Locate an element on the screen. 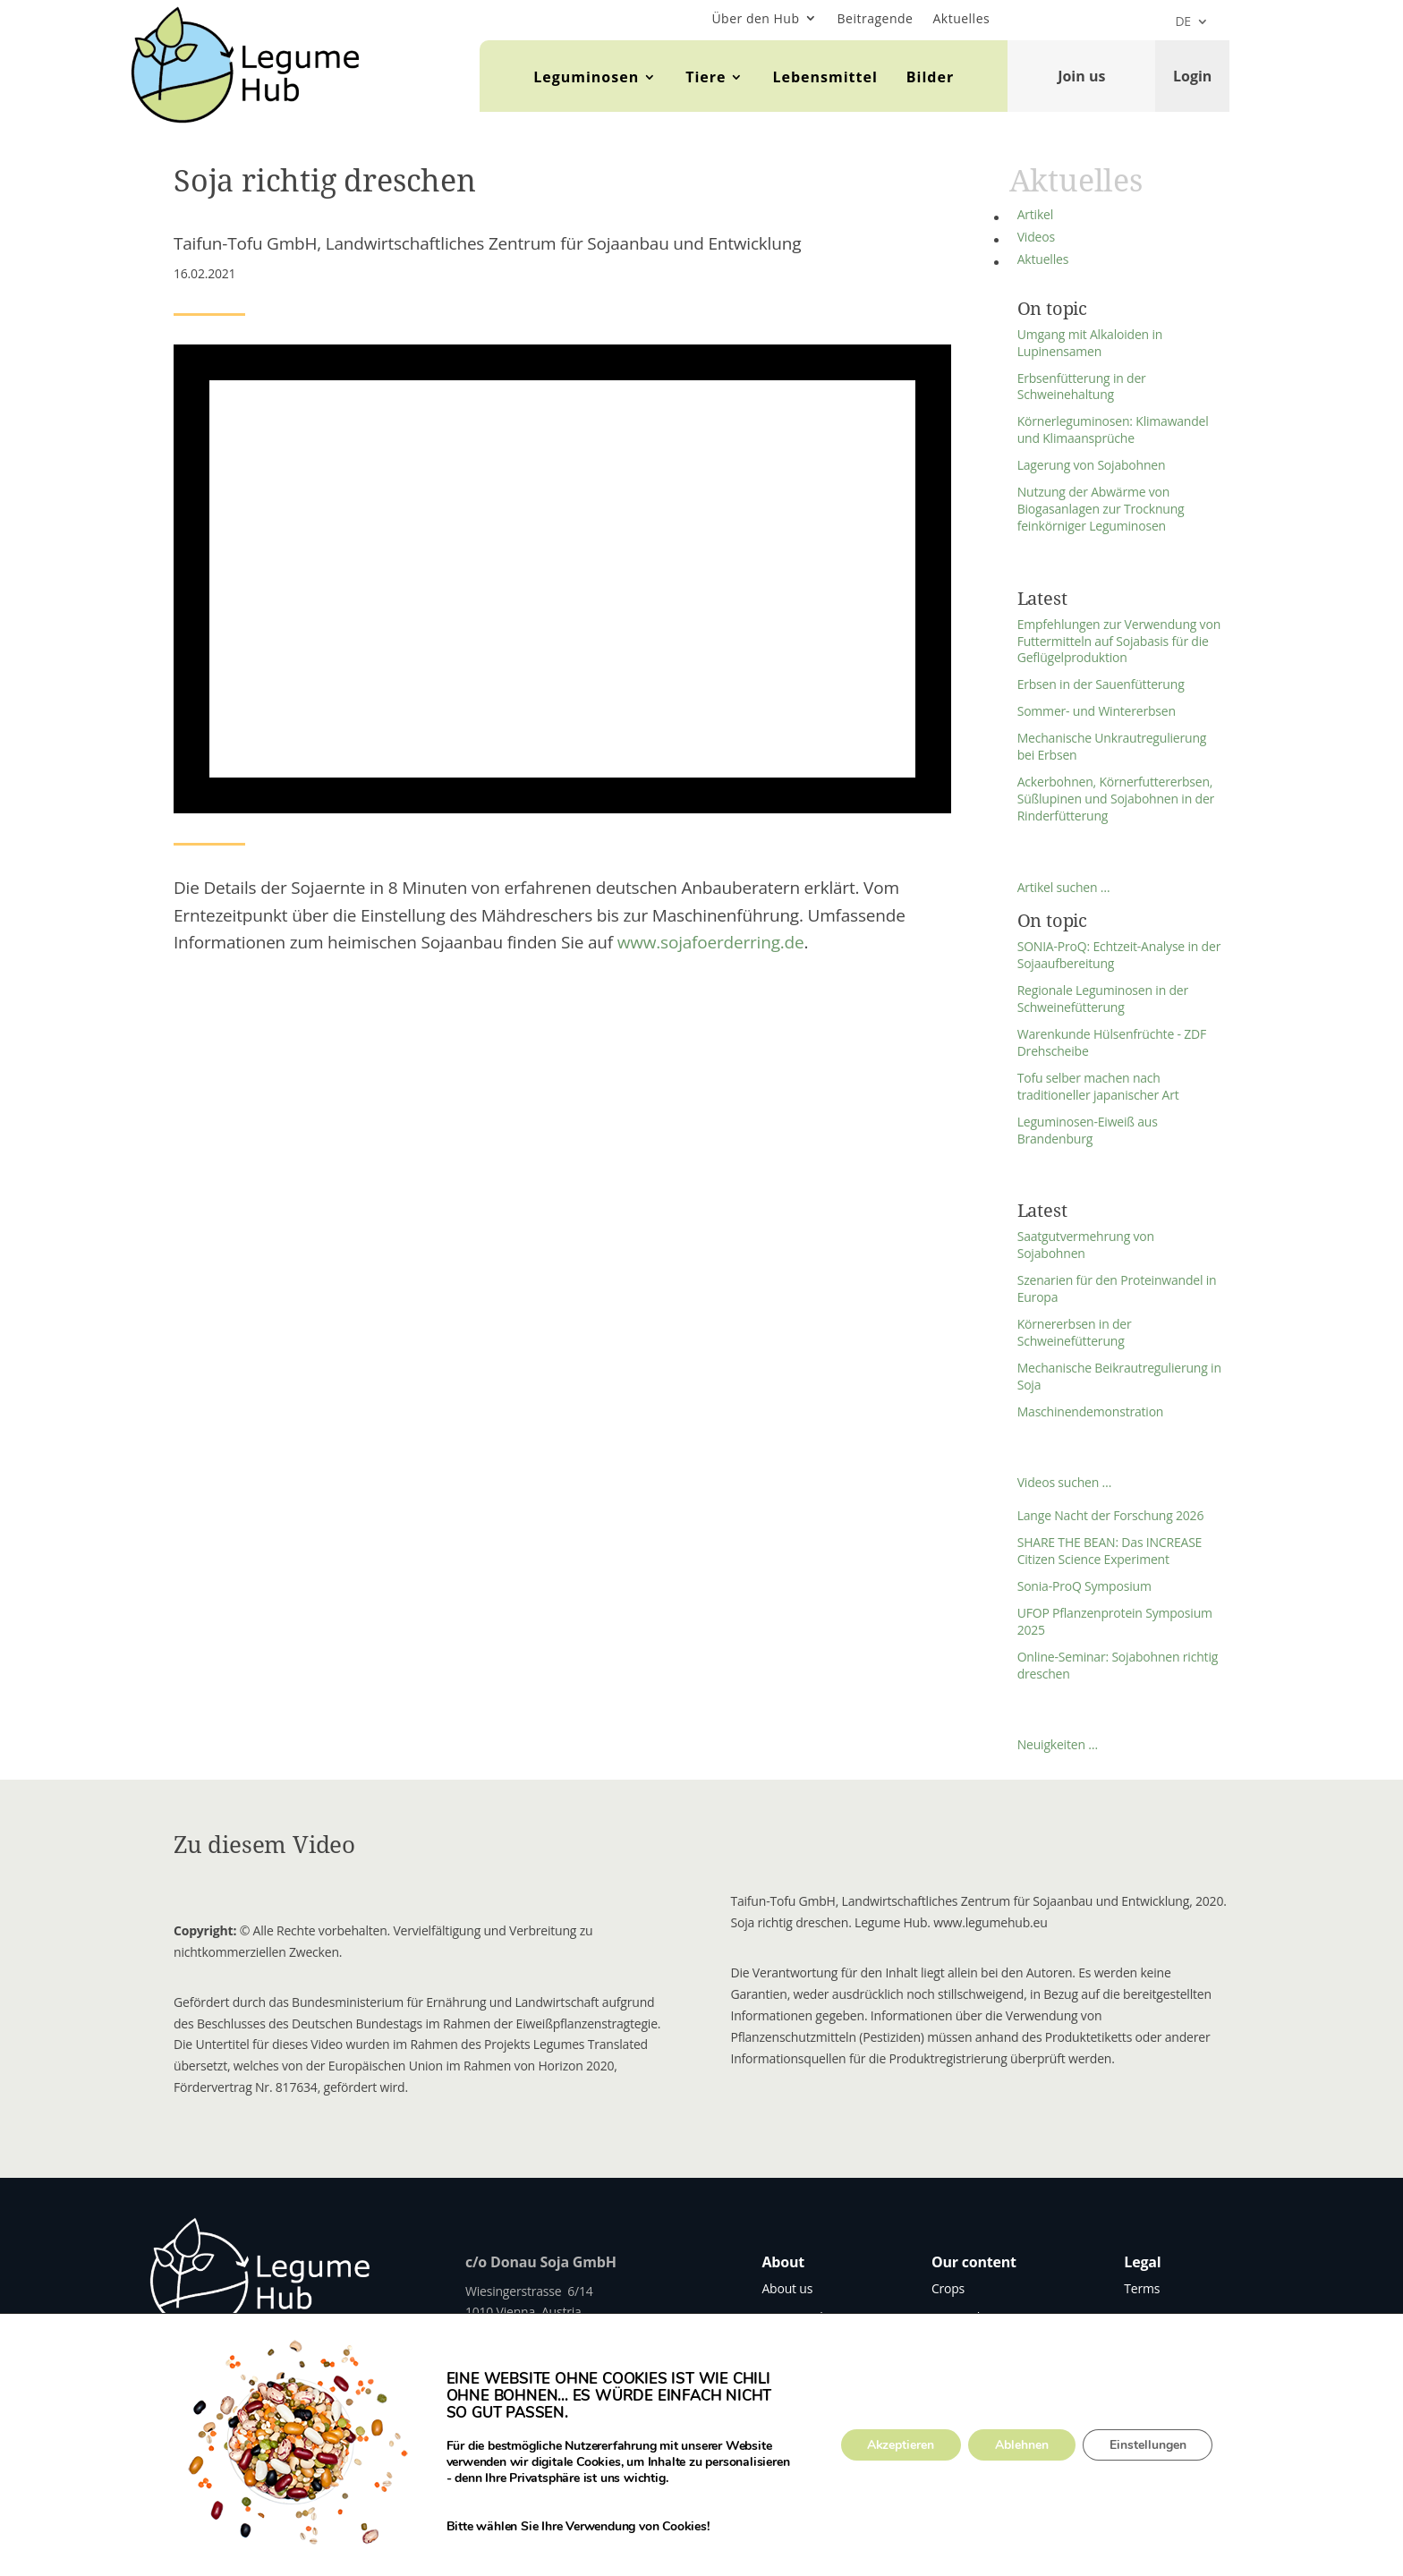  SONIA-ProQ: Echtzeit-Analyse in der Sojaaufbereitung is located at coordinates (1119, 955).